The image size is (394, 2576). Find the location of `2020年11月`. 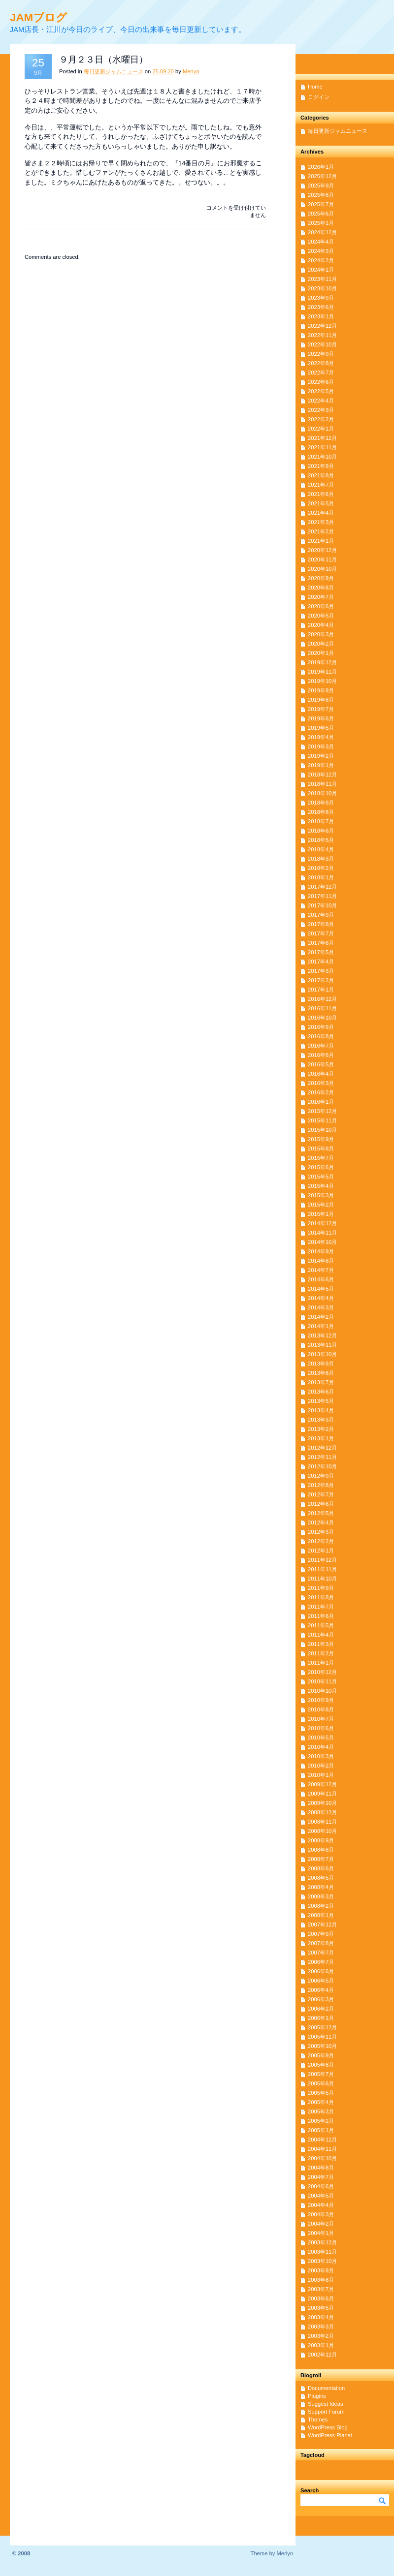

2020年11月 is located at coordinates (322, 559).